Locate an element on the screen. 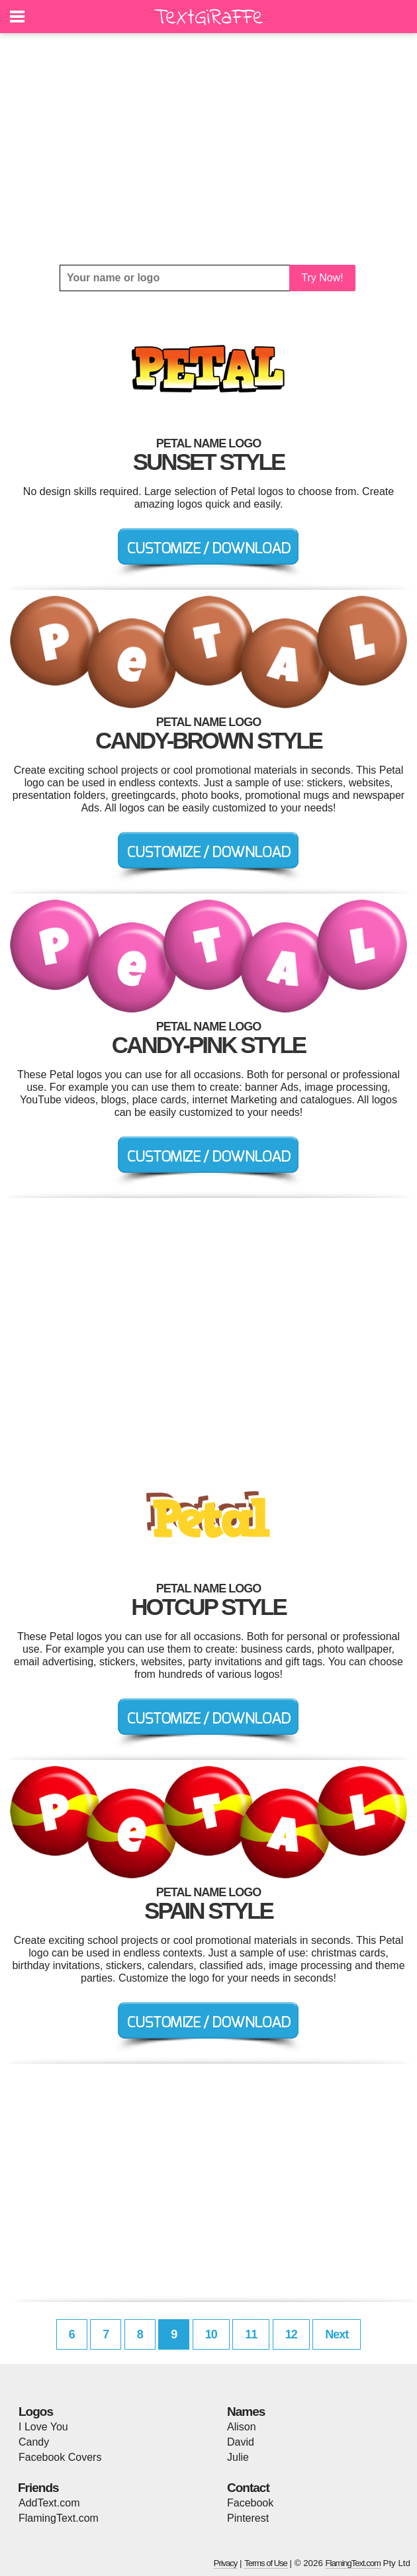  Facebook is located at coordinates (250, 2502).